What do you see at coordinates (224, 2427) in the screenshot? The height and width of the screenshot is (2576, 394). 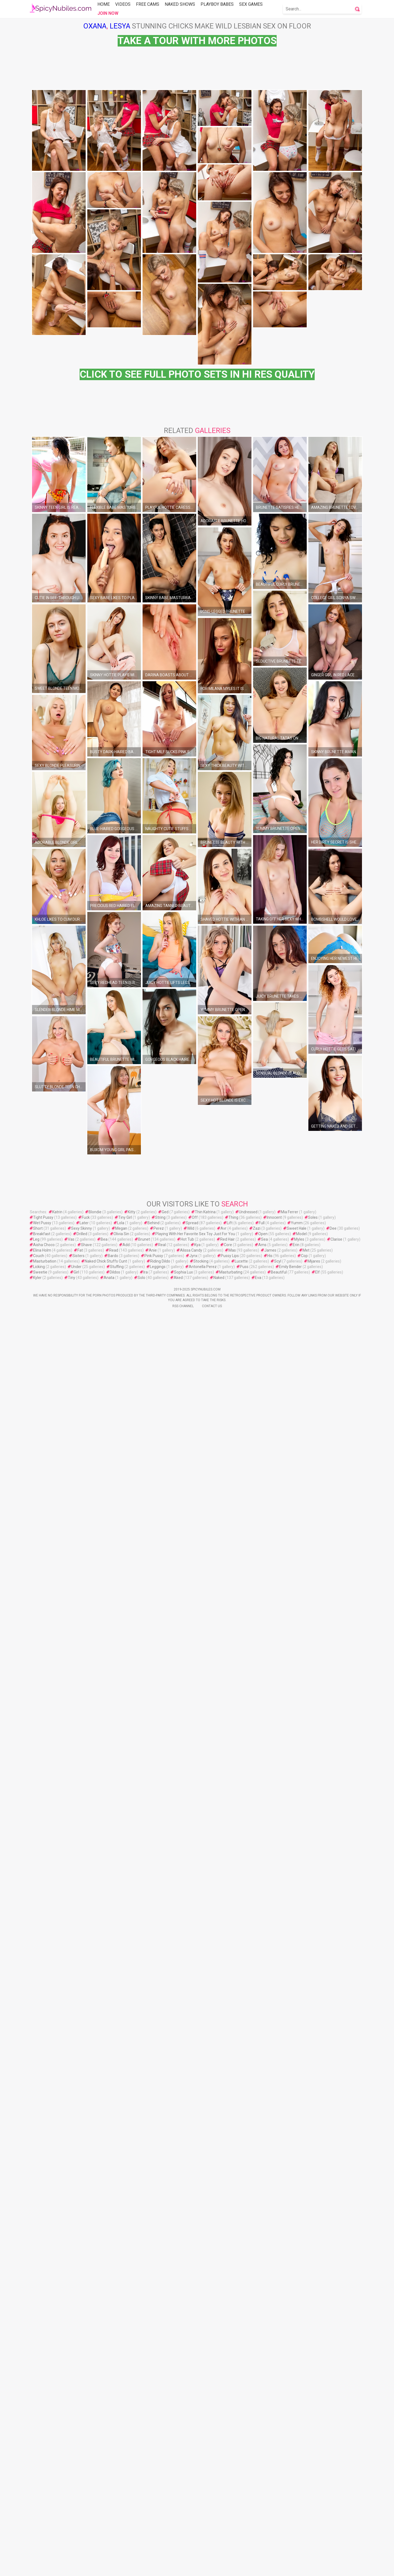 I see `Avr` at bounding box center [224, 2427].